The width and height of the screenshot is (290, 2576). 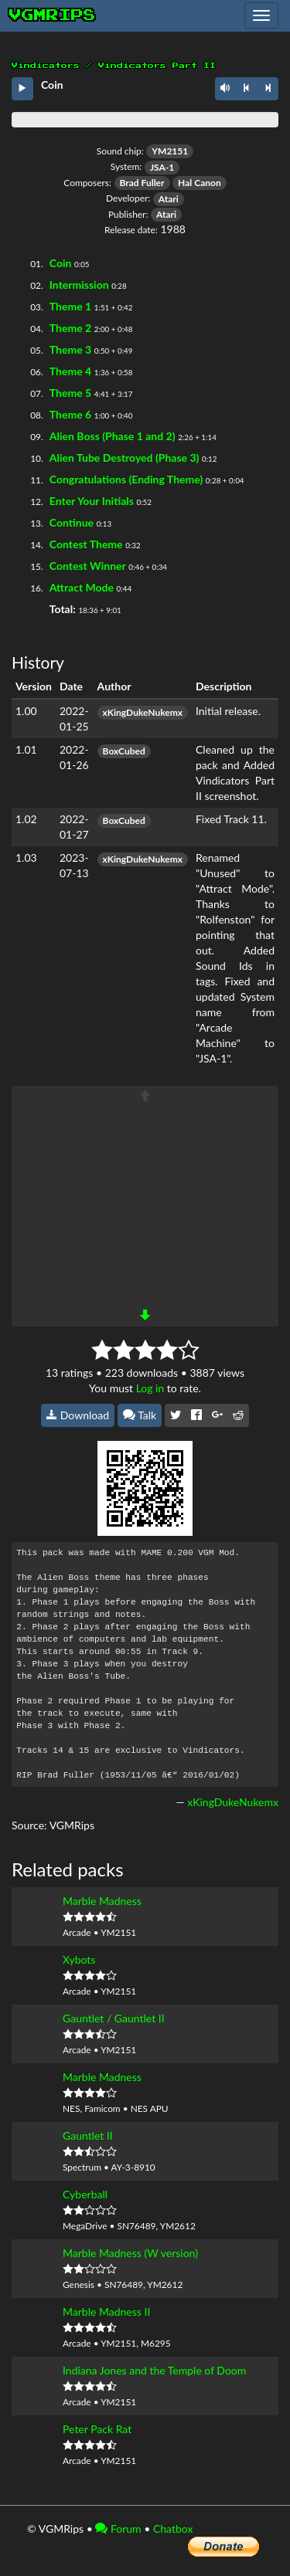 What do you see at coordinates (142, 182) in the screenshot?
I see `Brad Fuller` at bounding box center [142, 182].